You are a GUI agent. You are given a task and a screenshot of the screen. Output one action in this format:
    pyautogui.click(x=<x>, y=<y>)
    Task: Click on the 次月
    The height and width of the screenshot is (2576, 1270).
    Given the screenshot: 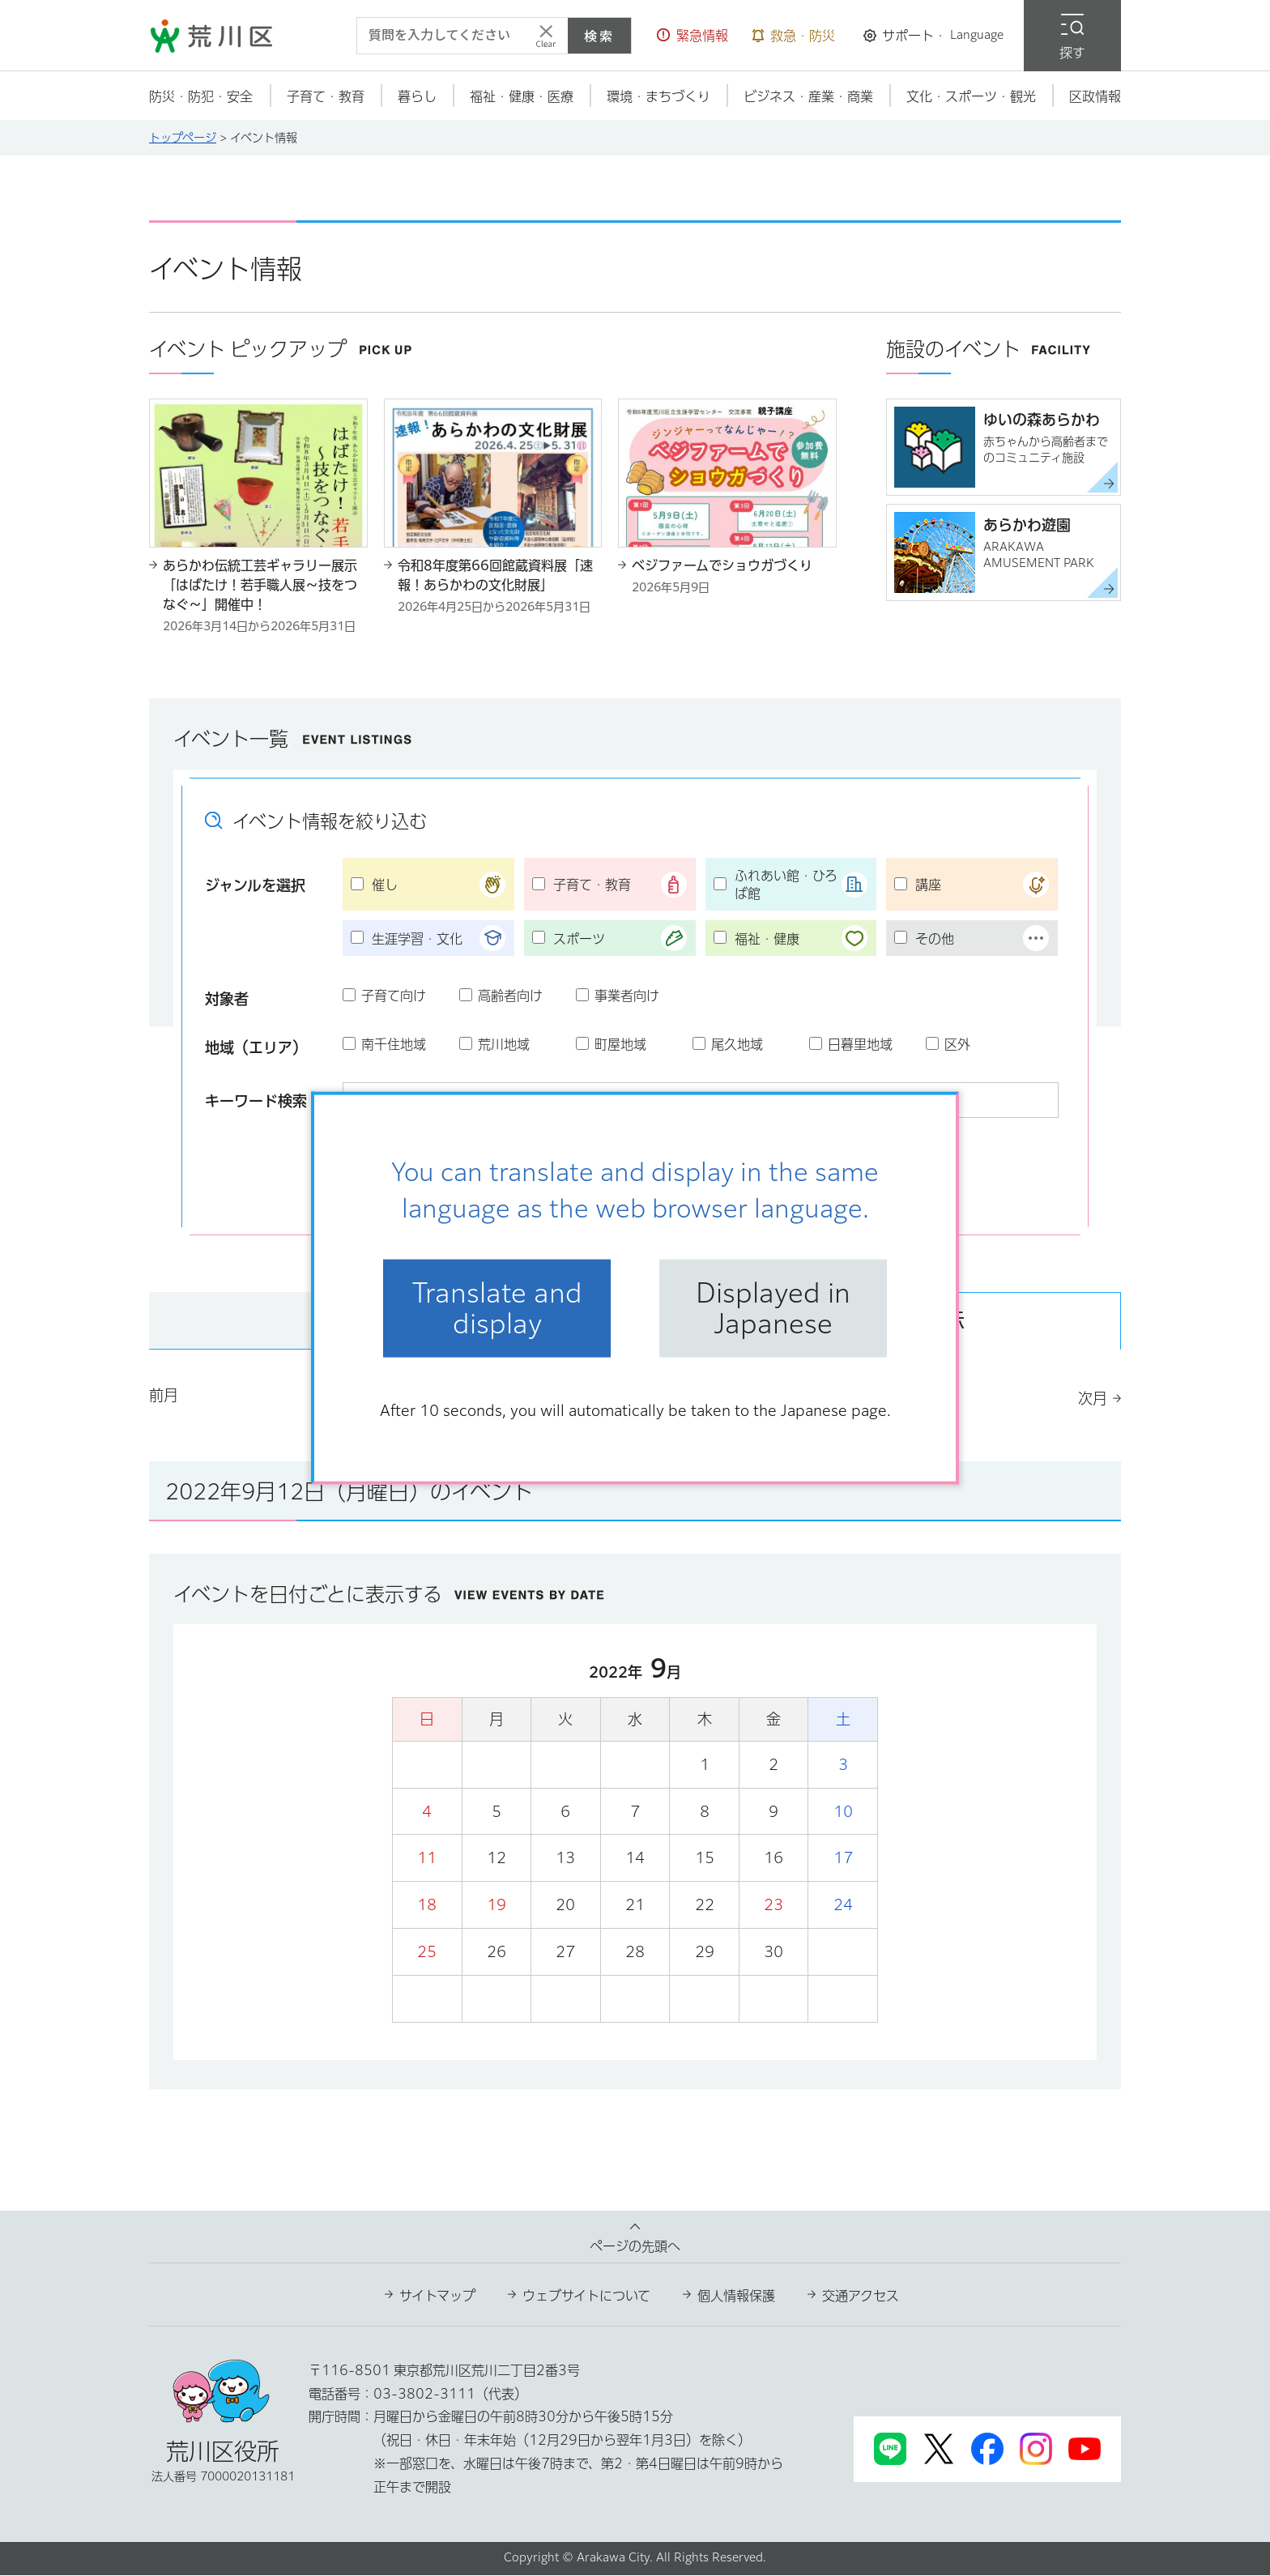 What is the action you would take?
    pyautogui.click(x=1092, y=1399)
    